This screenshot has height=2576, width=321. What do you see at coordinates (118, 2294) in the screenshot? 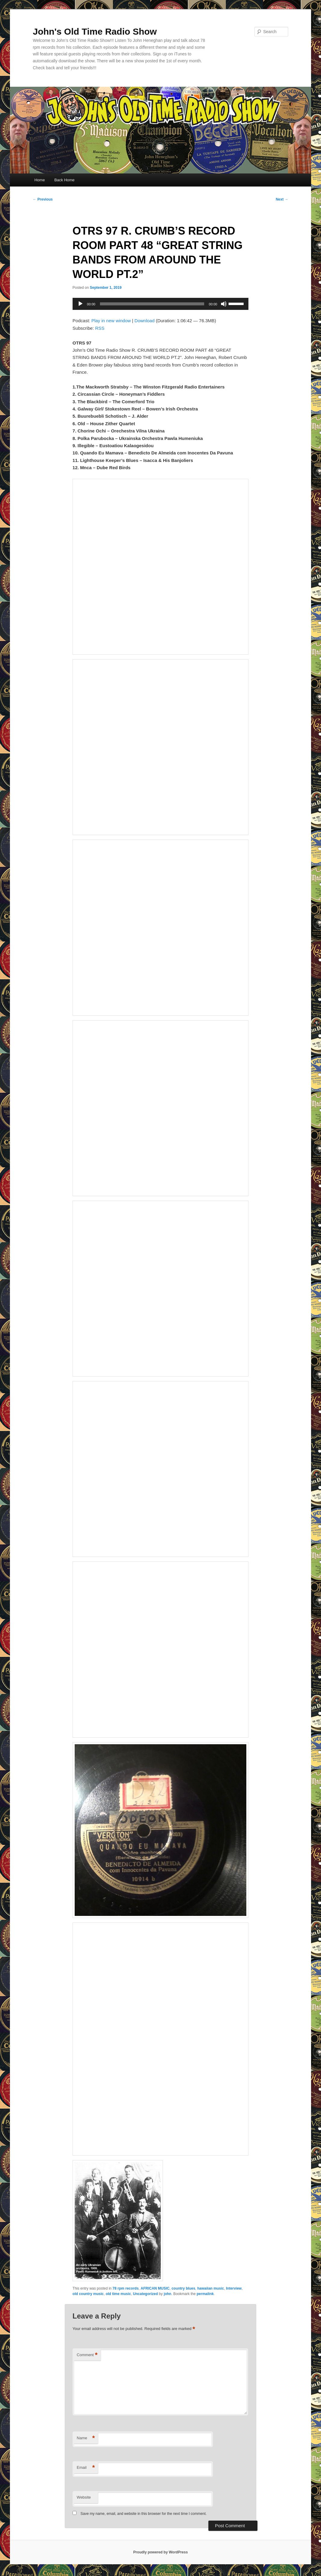
I see `old time music` at bounding box center [118, 2294].